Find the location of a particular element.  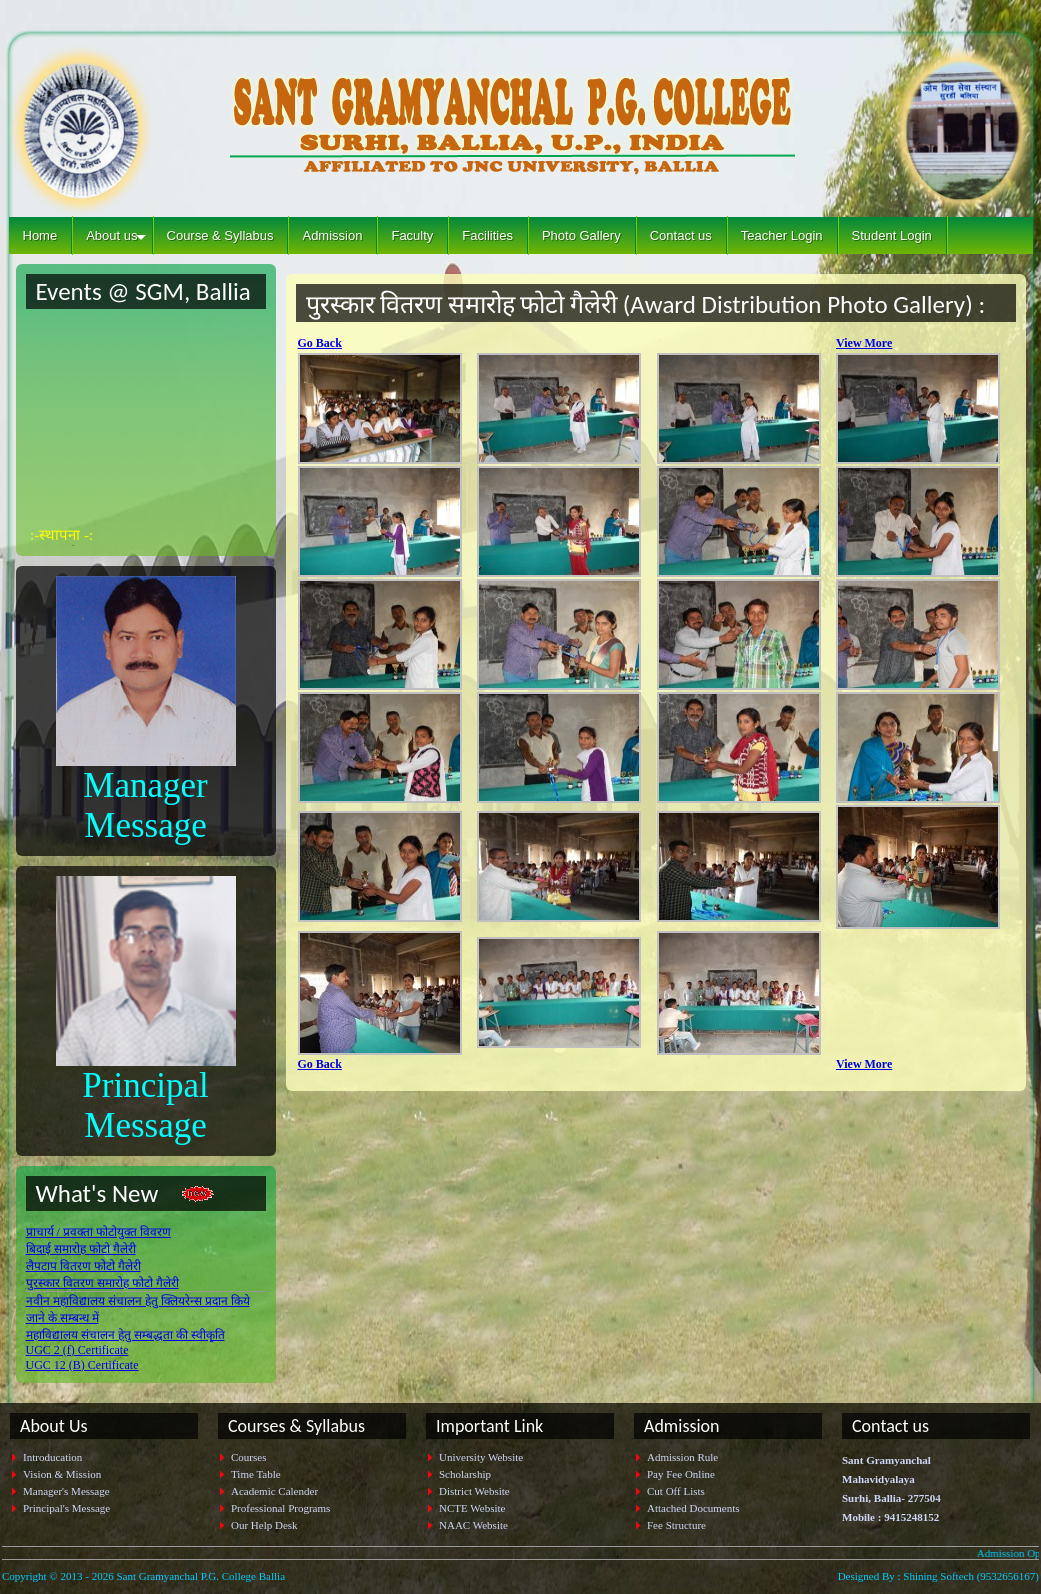

Fee Structure is located at coordinates (676, 1525).